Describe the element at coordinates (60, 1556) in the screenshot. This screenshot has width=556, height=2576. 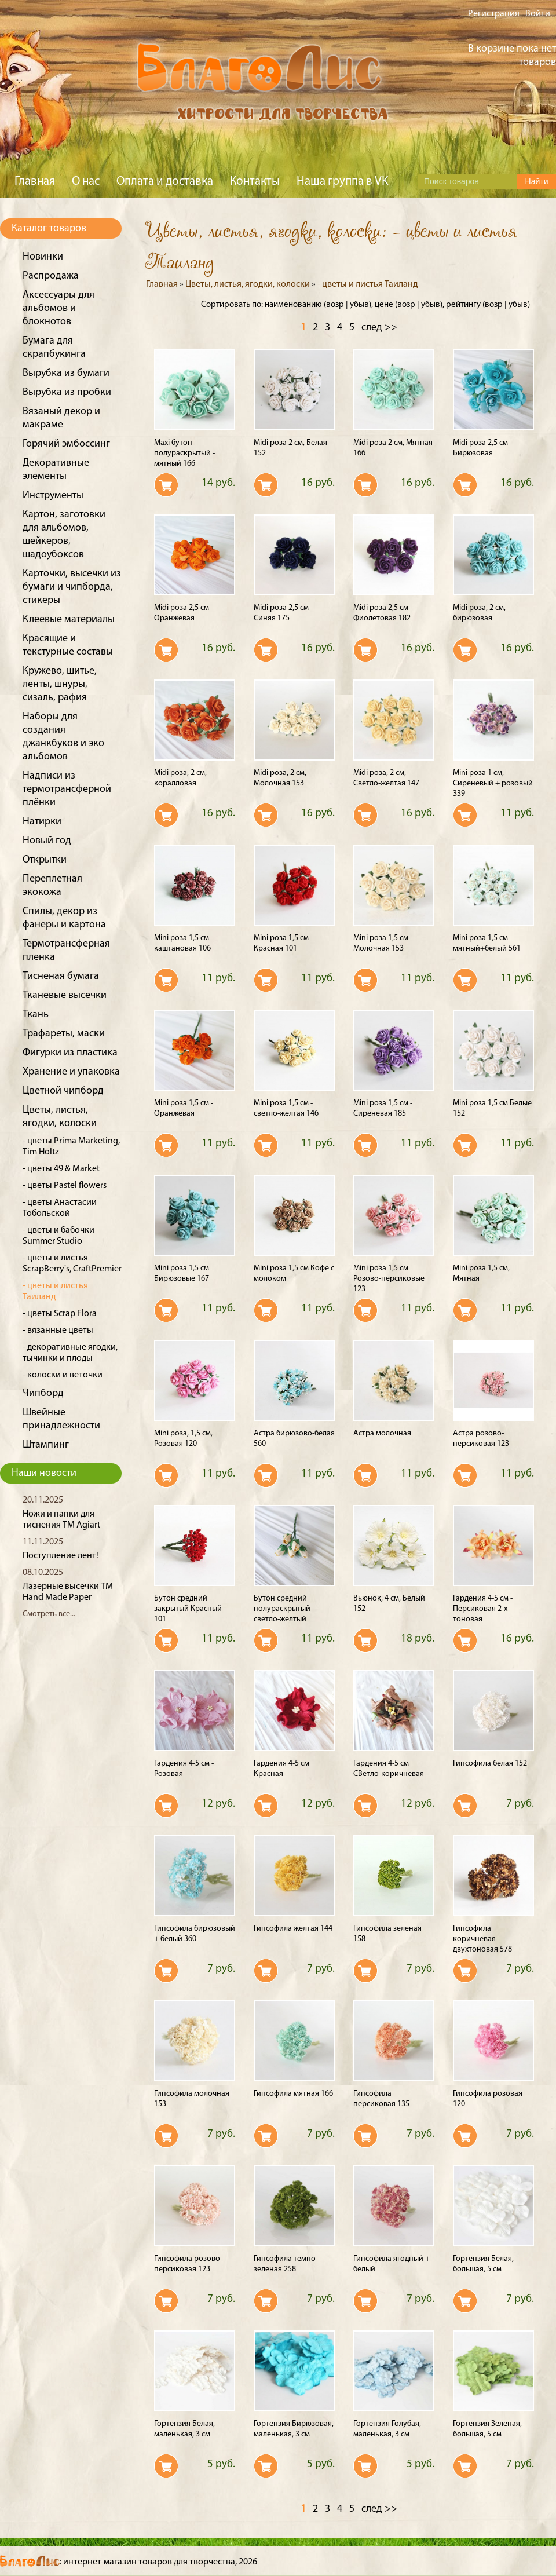
I see `Поступление лент!` at that location.